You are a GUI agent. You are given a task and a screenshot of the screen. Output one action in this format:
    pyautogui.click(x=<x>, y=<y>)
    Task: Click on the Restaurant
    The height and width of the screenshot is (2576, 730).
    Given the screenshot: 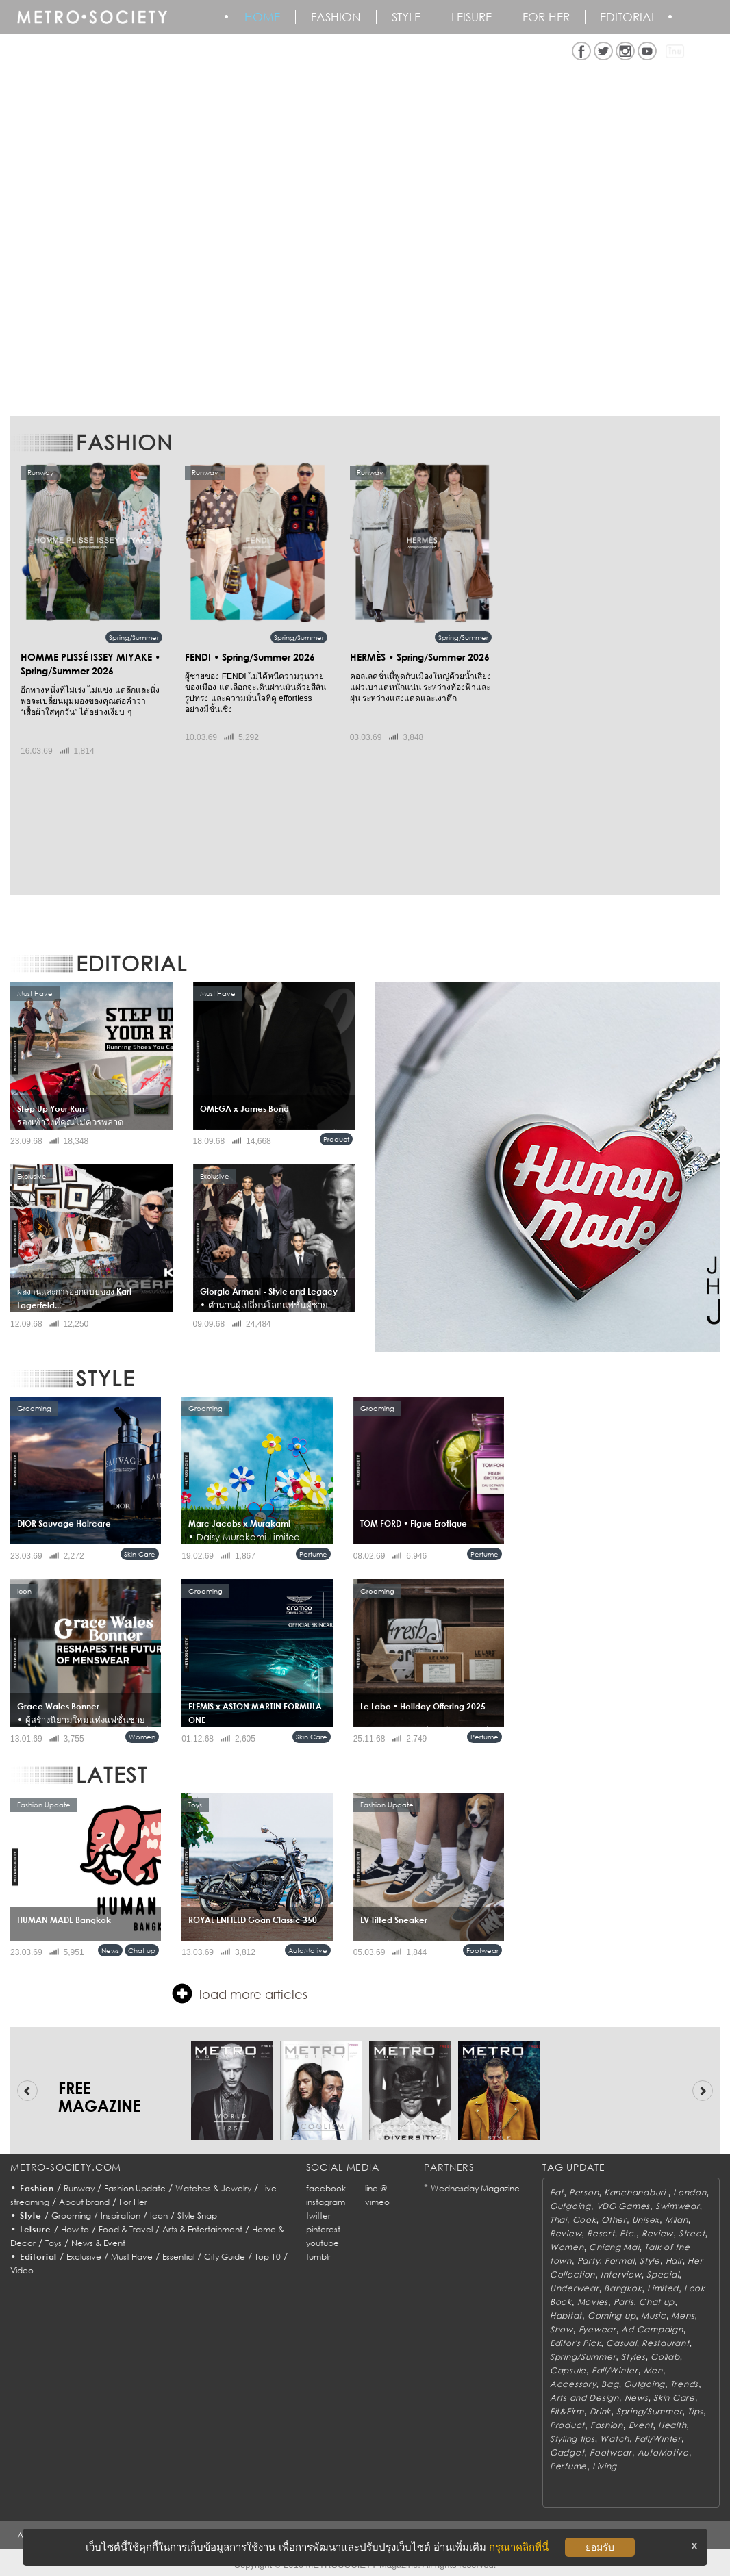 What is the action you would take?
    pyautogui.click(x=665, y=2343)
    